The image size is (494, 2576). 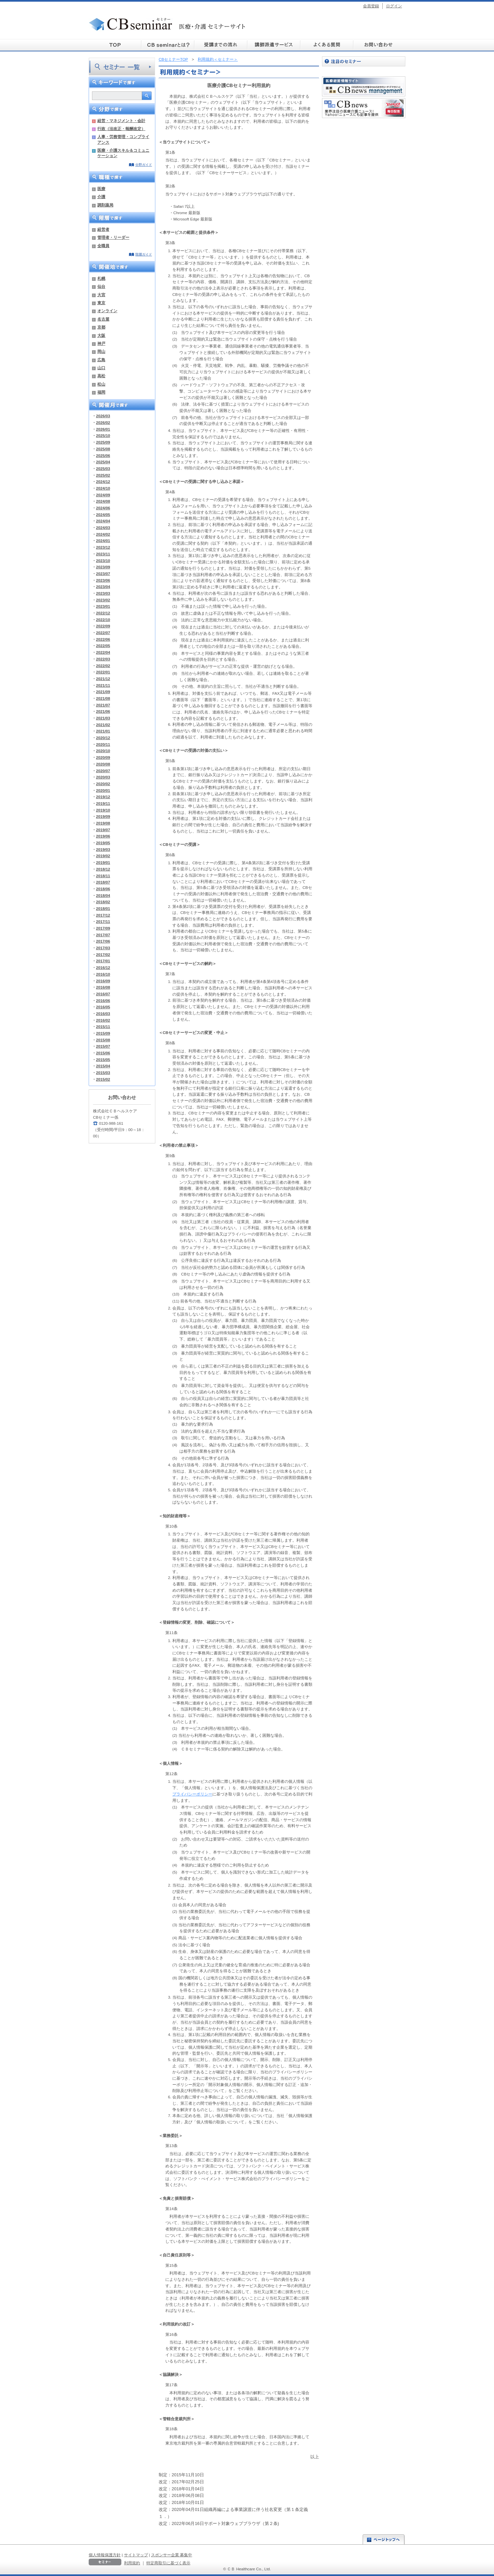 I want to click on 名古屋, so click(x=103, y=319).